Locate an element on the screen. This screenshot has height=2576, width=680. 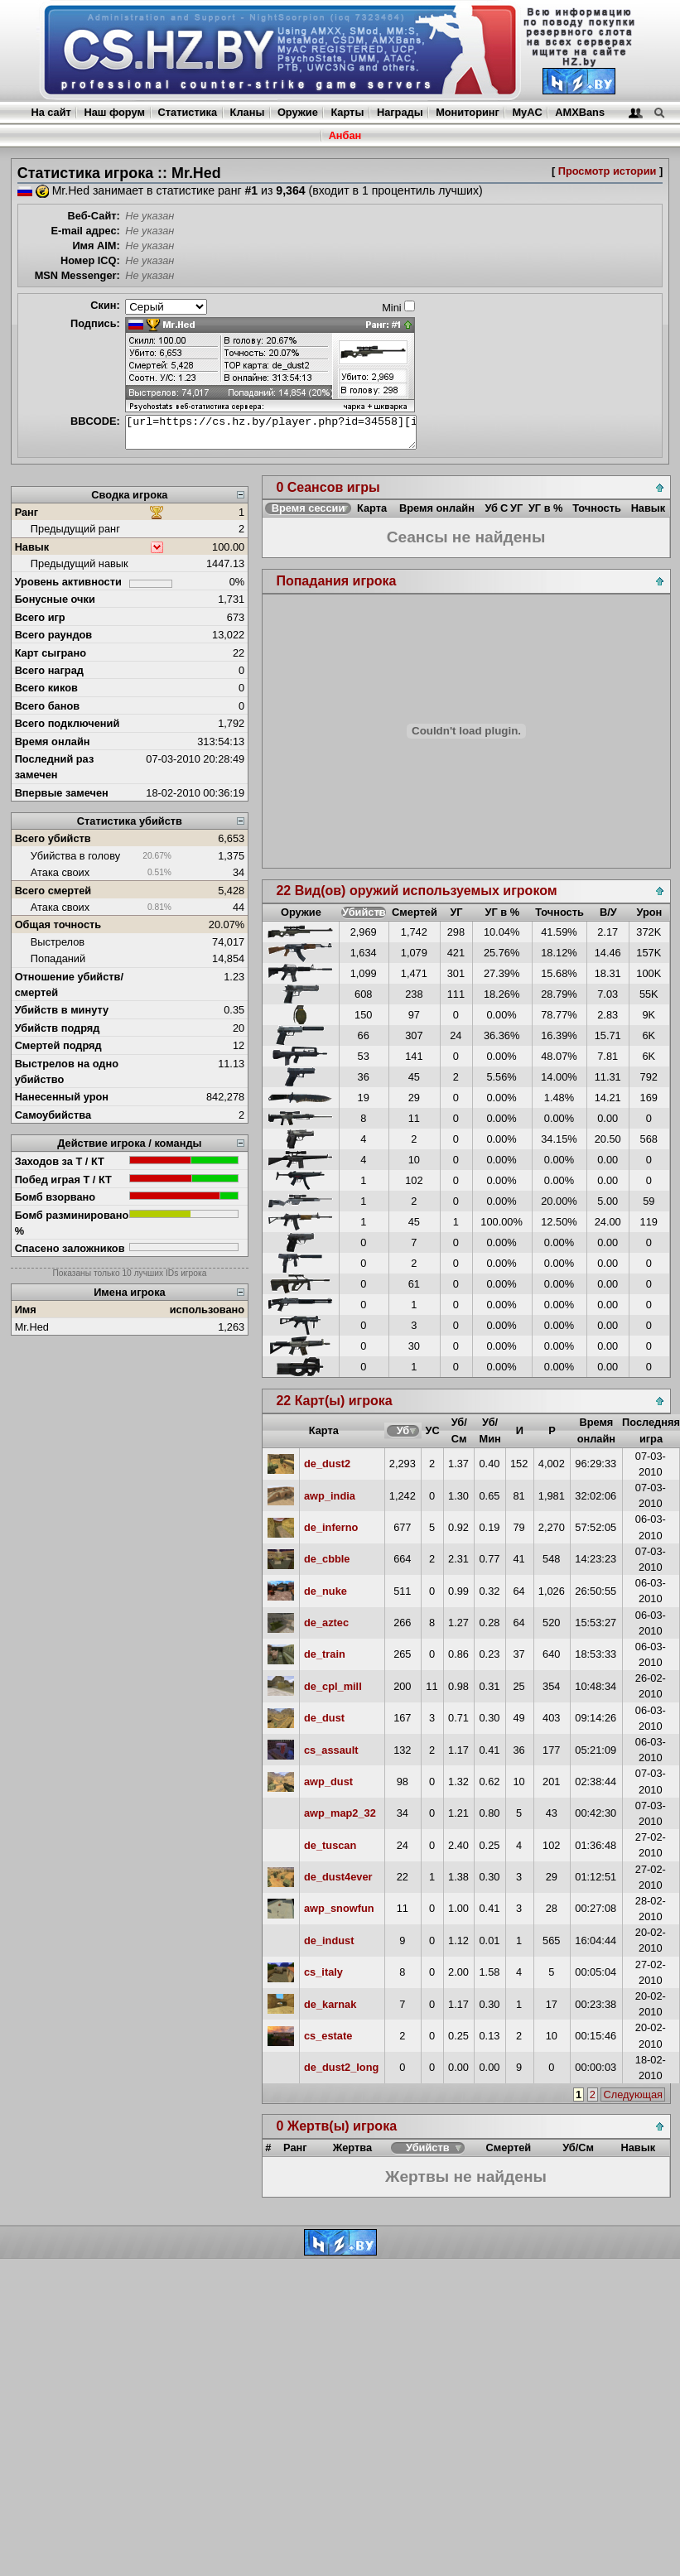
Всего смертей is located at coordinates (53, 890).